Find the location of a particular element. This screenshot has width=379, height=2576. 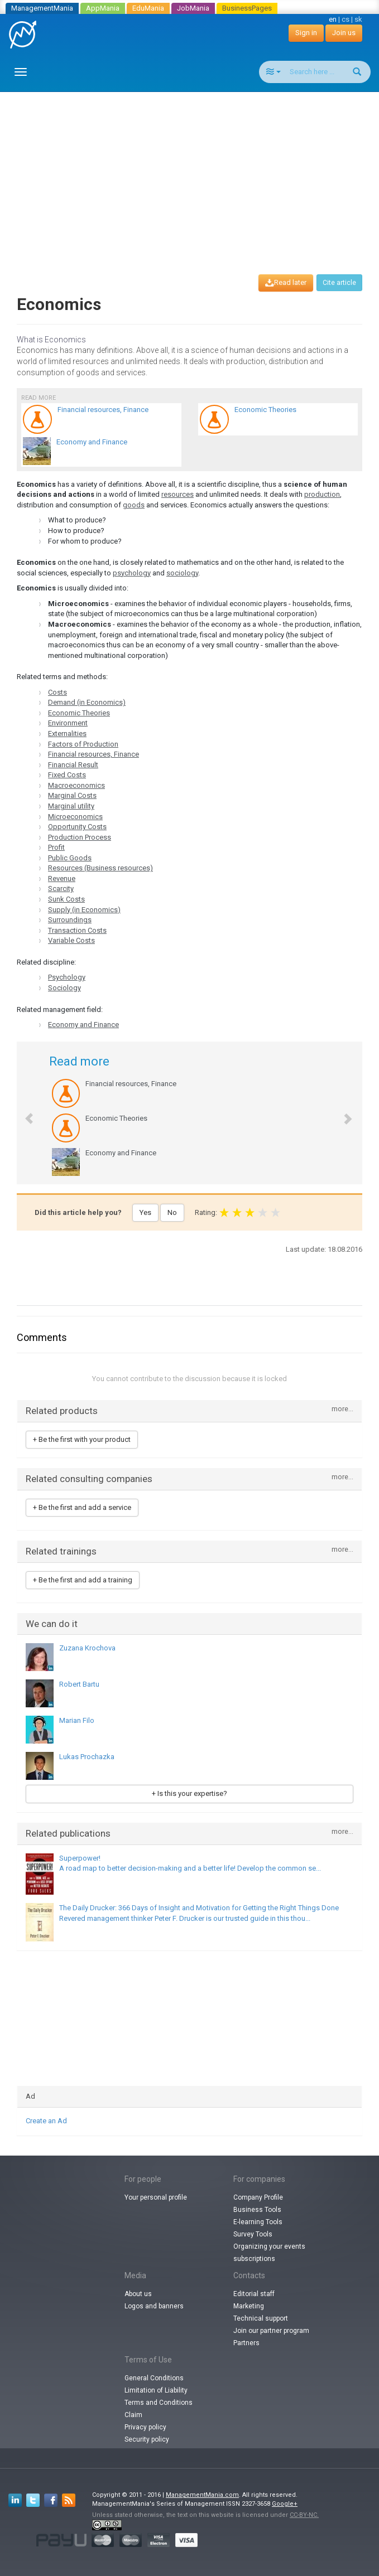

Production Process is located at coordinates (79, 837).